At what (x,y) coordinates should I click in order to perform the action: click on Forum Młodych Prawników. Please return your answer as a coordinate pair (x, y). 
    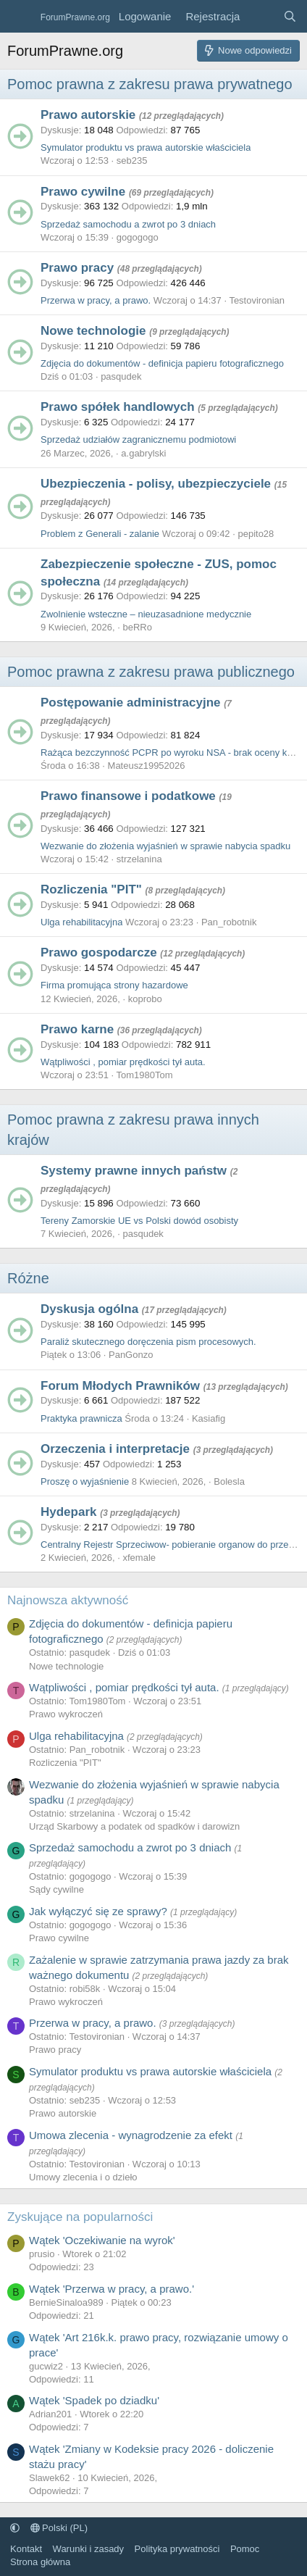
    Looking at the image, I should click on (120, 1386).